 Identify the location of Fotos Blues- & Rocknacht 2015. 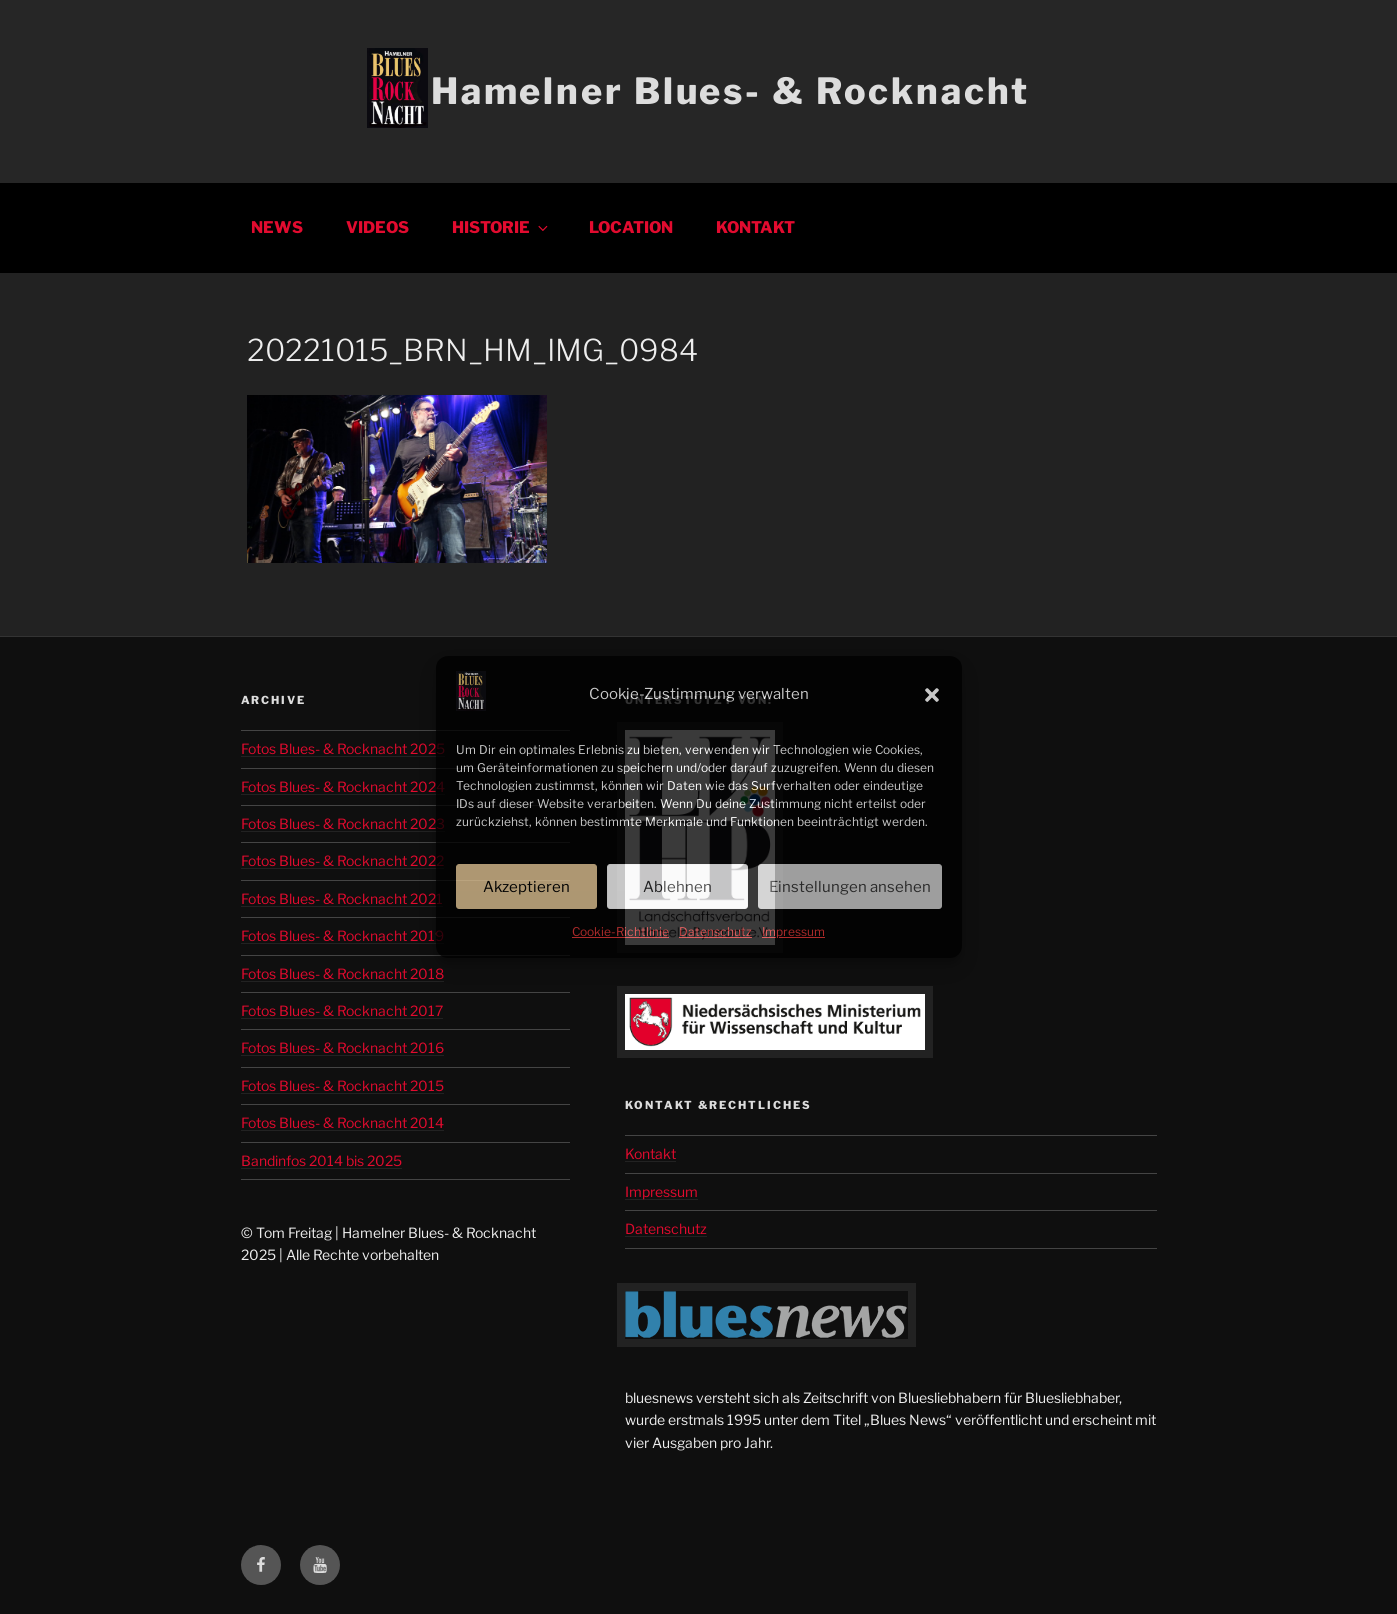
(342, 1085).